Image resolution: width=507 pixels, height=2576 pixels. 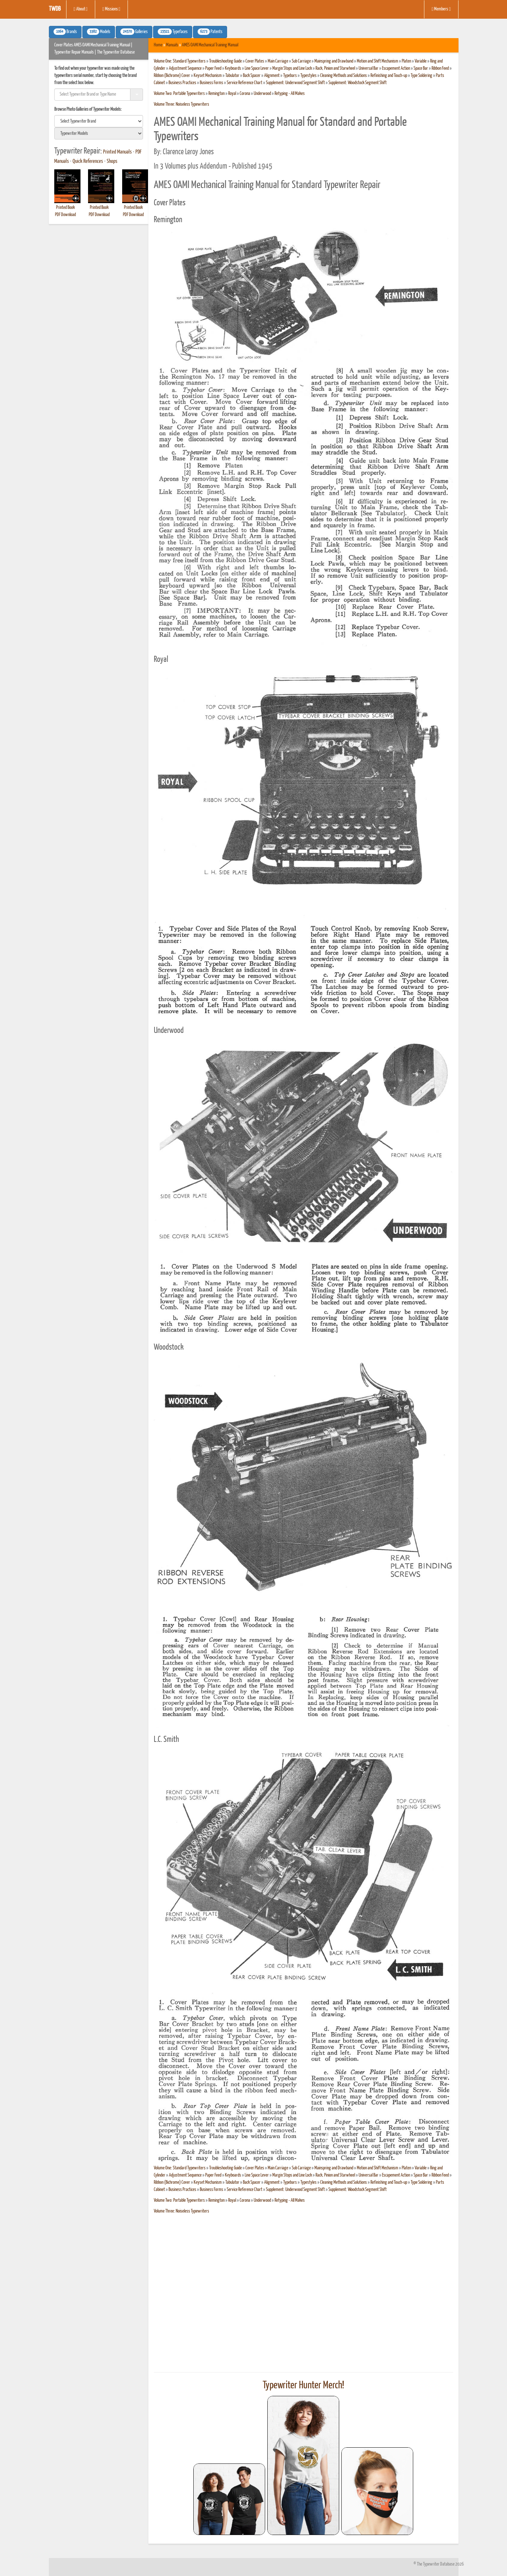 What do you see at coordinates (421, 75) in the screenshot?
I see `Type Soldering` at bounding box center [421, 75].